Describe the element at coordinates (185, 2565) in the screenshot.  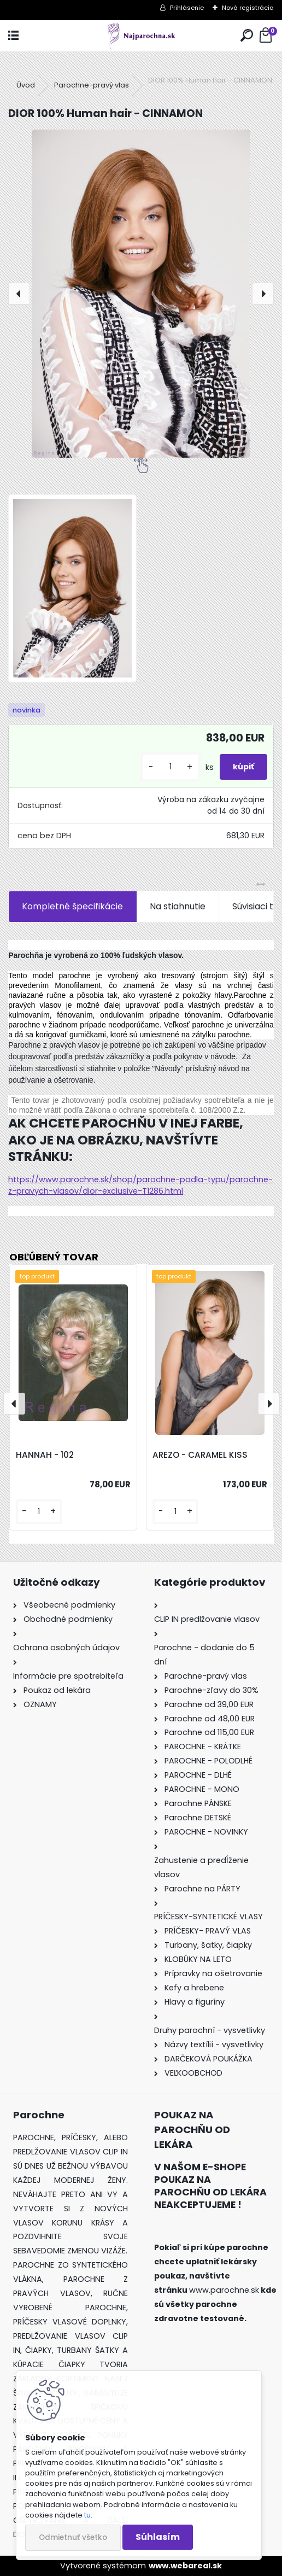
I see `www.webareal.sk` at that location.